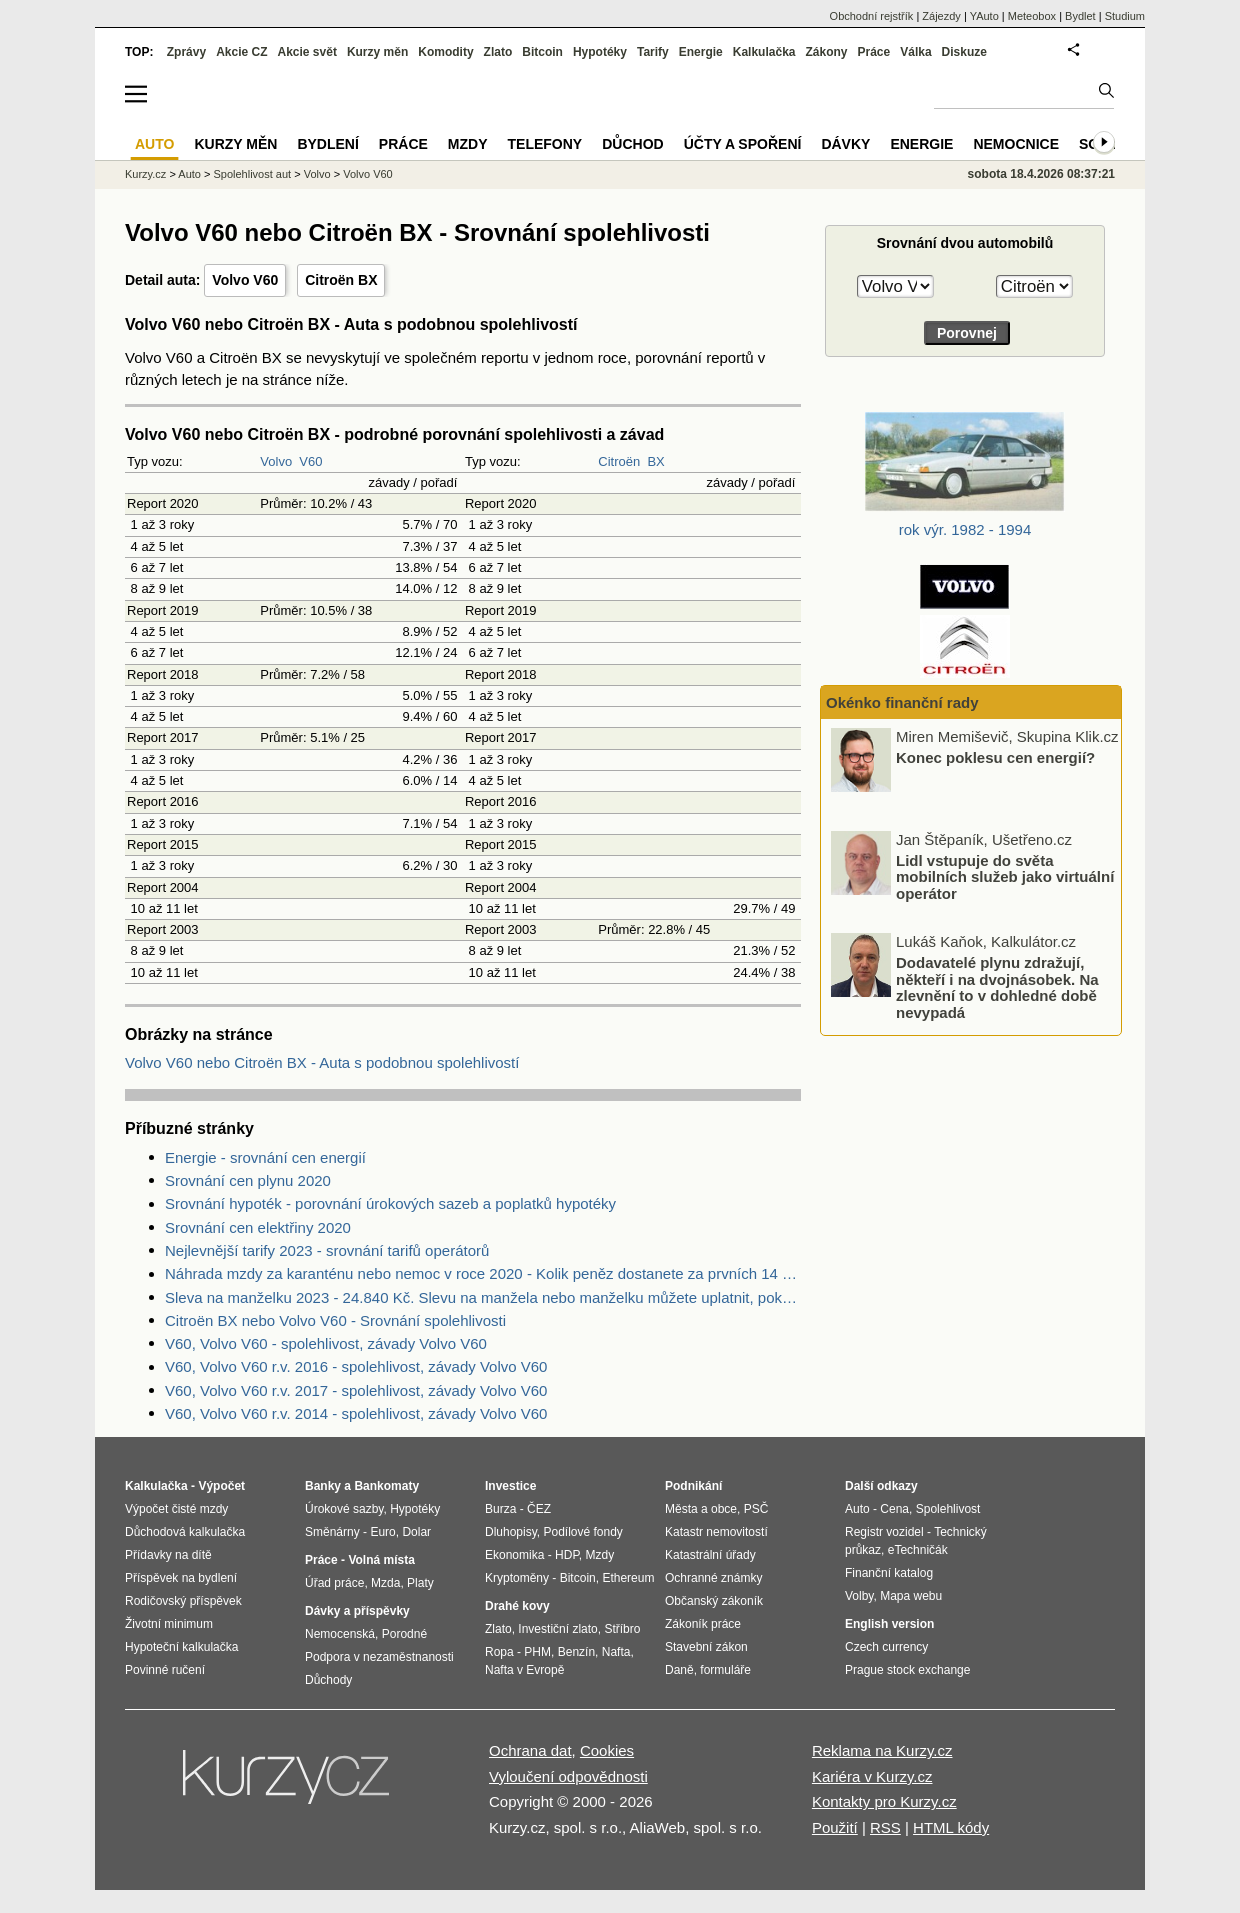  Describe the element at coordinates (252, 174) in the screenshot. I see `Spolehlivost aut` at that location.